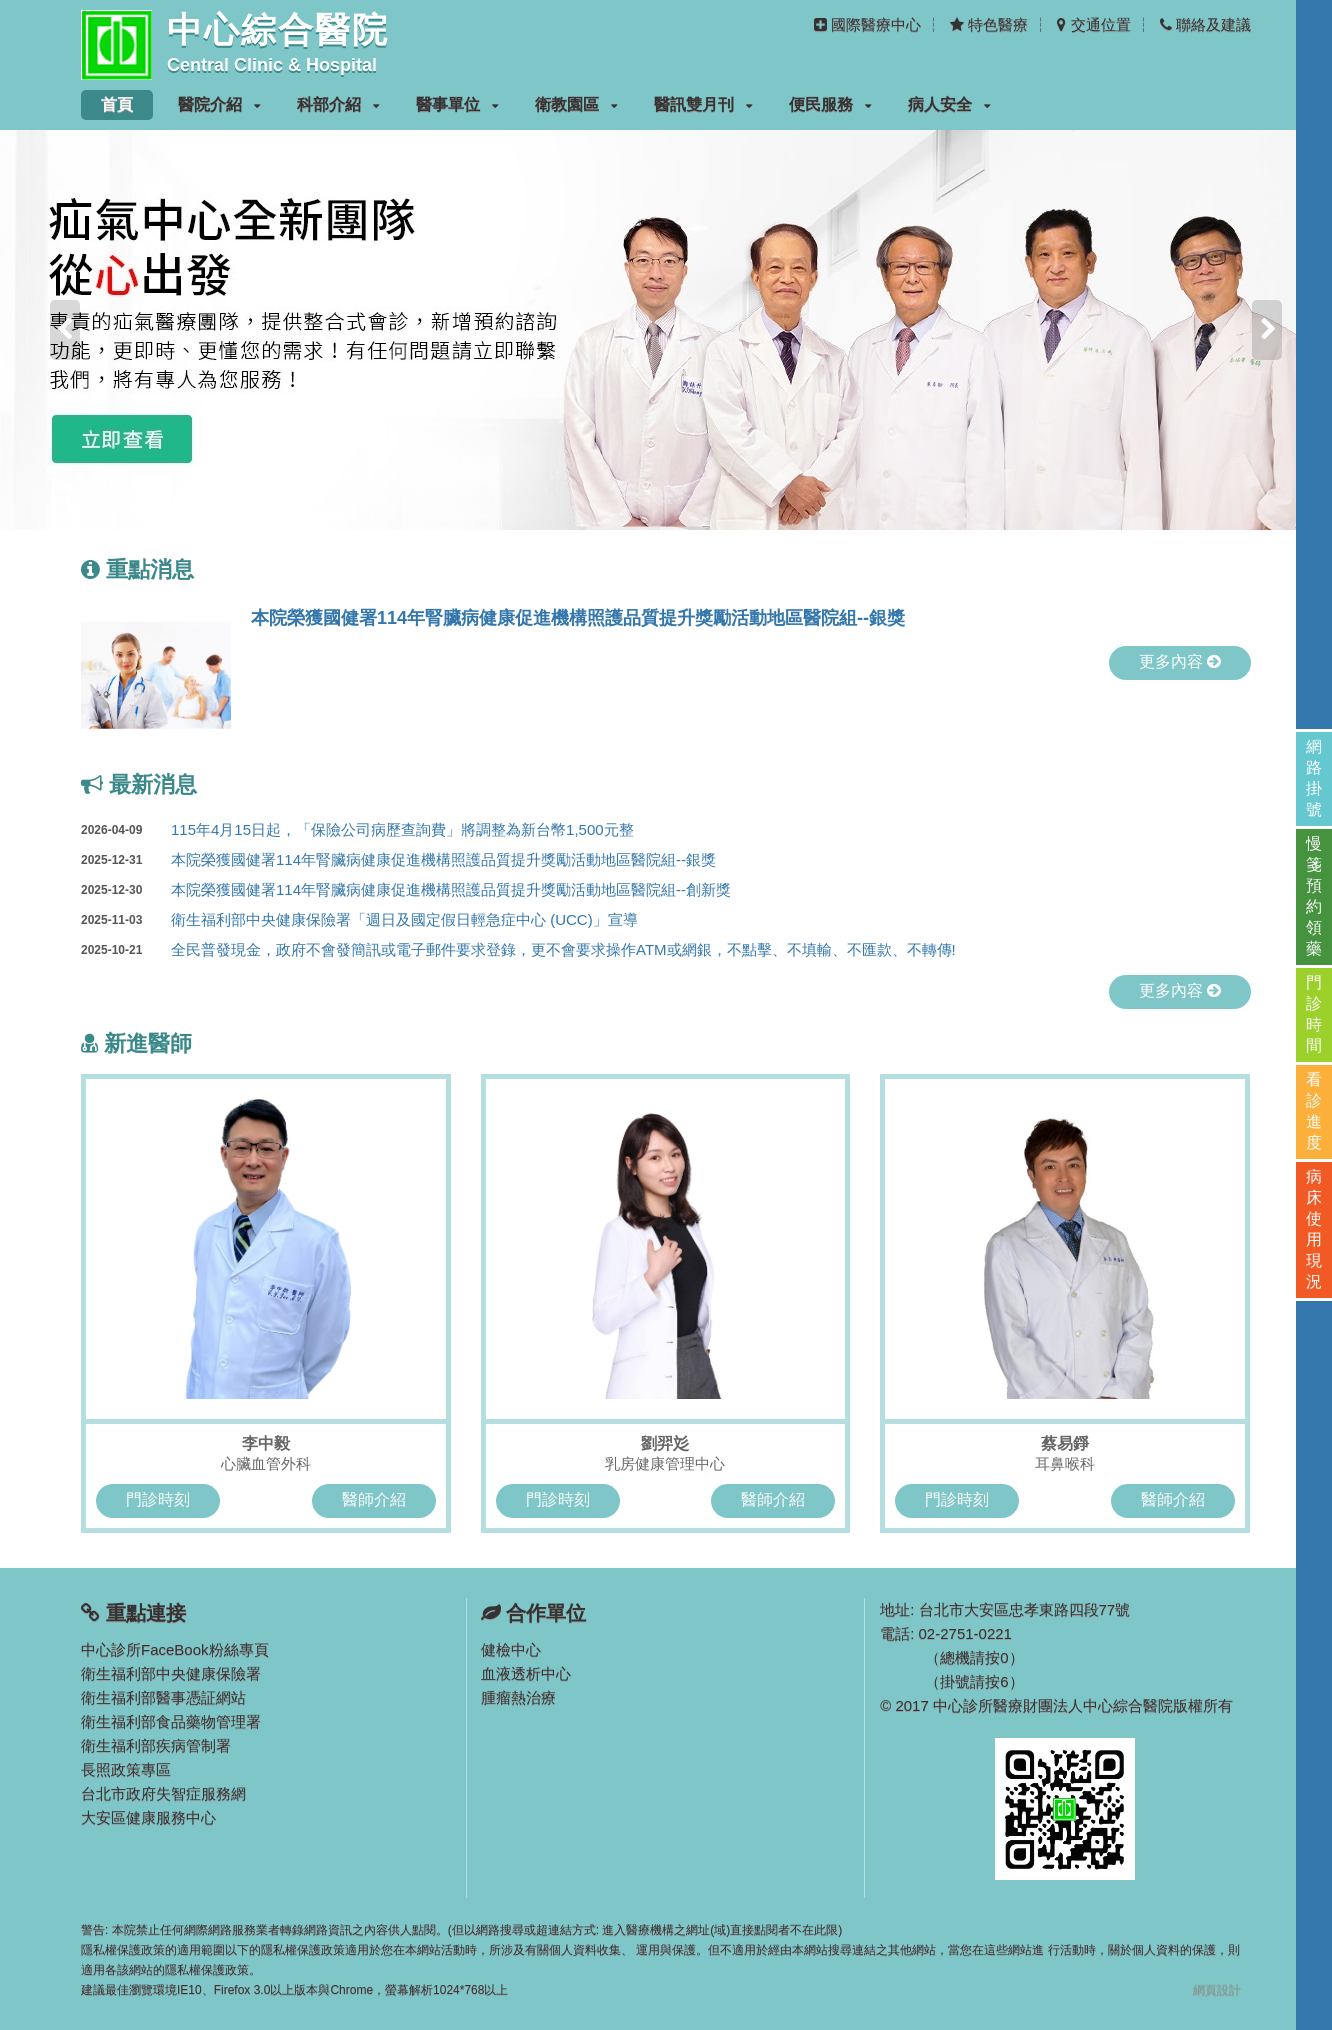 The height and width of the screenshot is (2030, 1332). What do you see at coordinates (665, 1443) in the screenshot?
I see `劉羿彣` at bounding box center [665, 1443].